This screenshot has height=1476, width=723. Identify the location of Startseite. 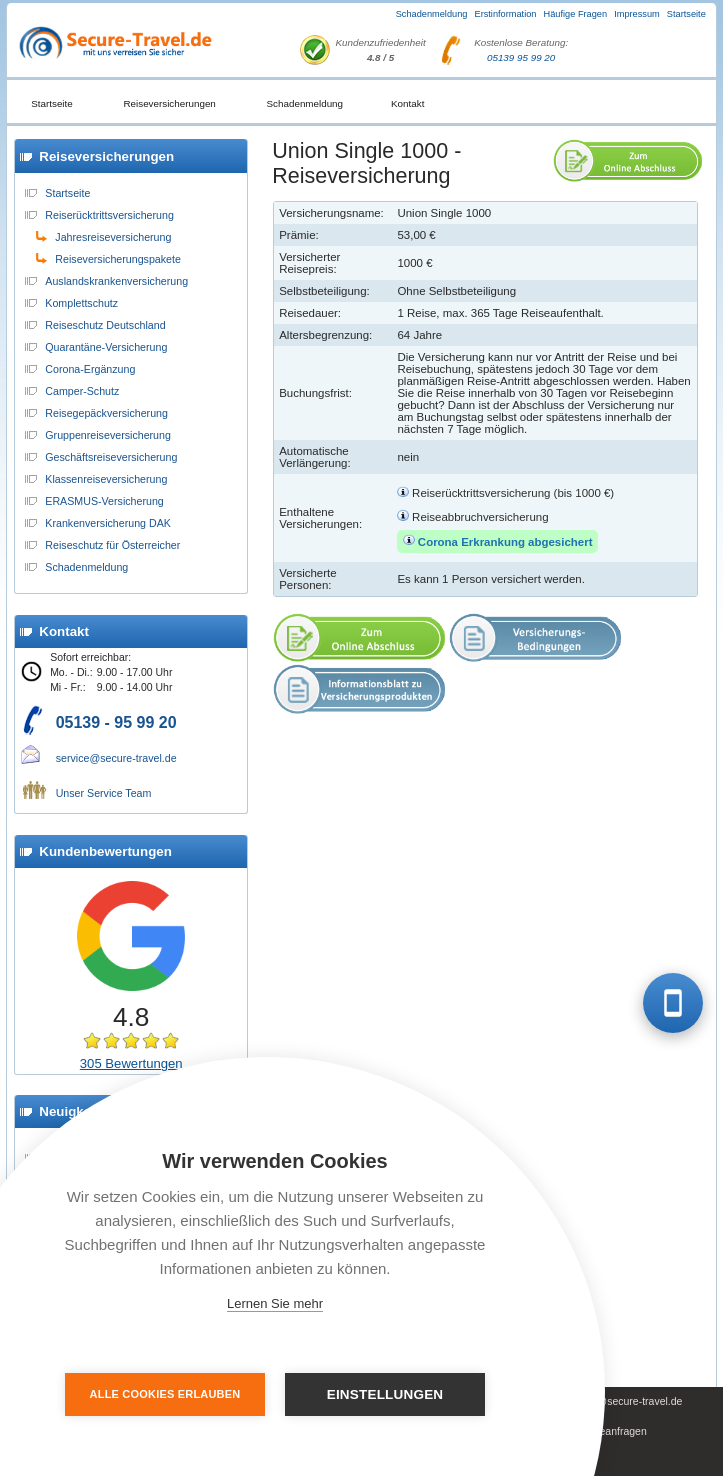
(686, 14).